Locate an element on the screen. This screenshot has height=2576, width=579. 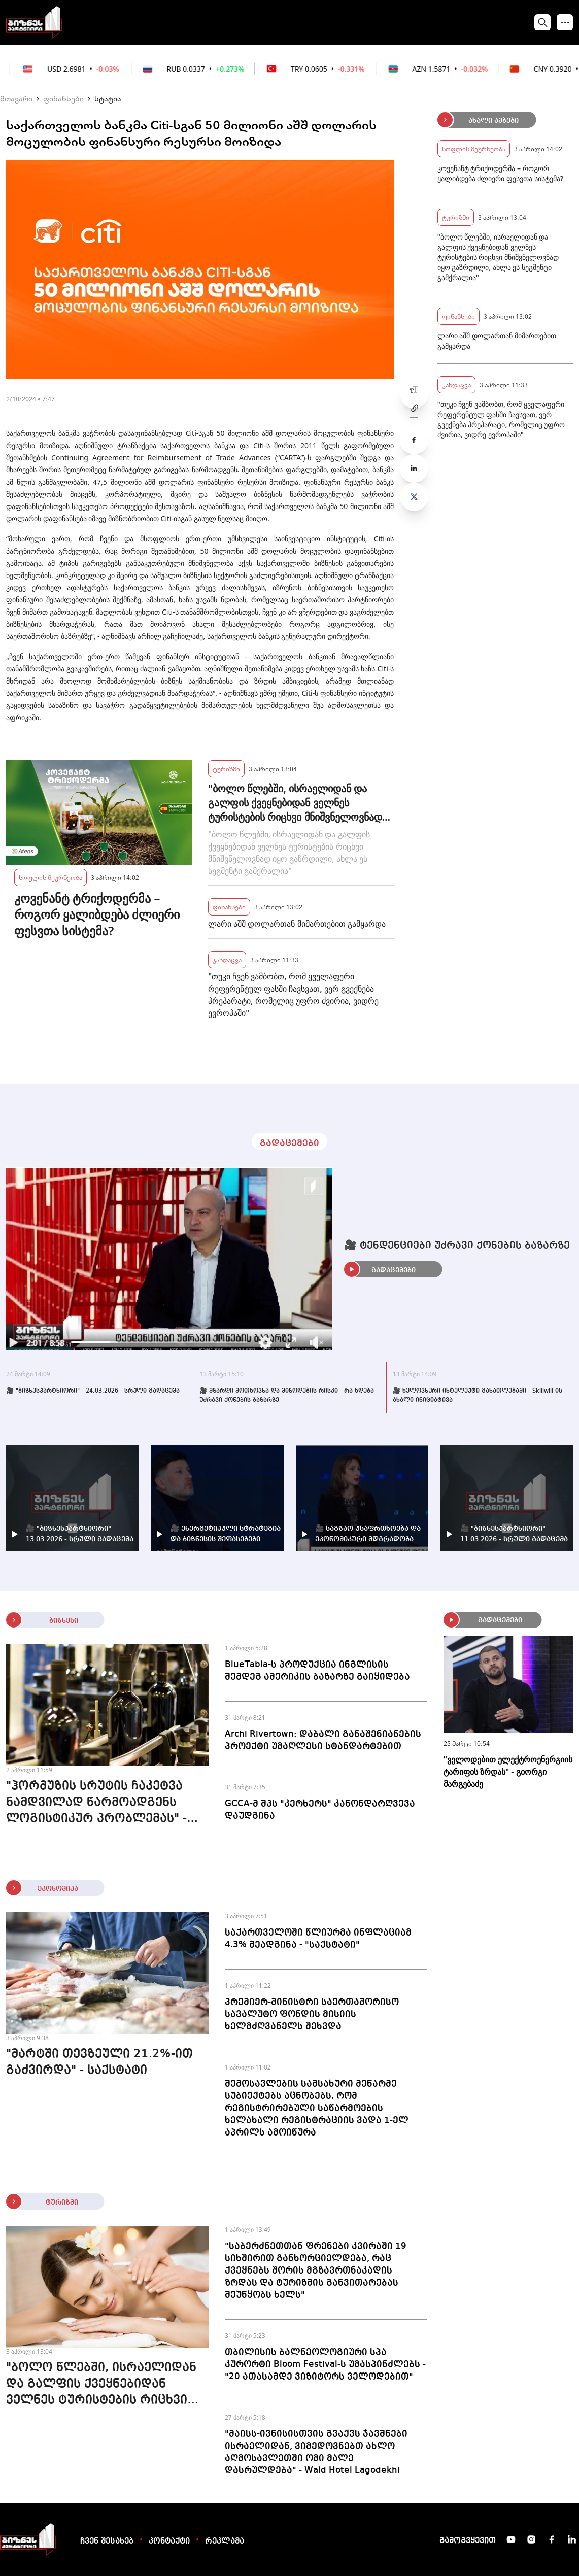
"მარტში თევზეული 21.2%-ით გაძვირდა" - საქსტატი is located at coordinates (99, 2062).